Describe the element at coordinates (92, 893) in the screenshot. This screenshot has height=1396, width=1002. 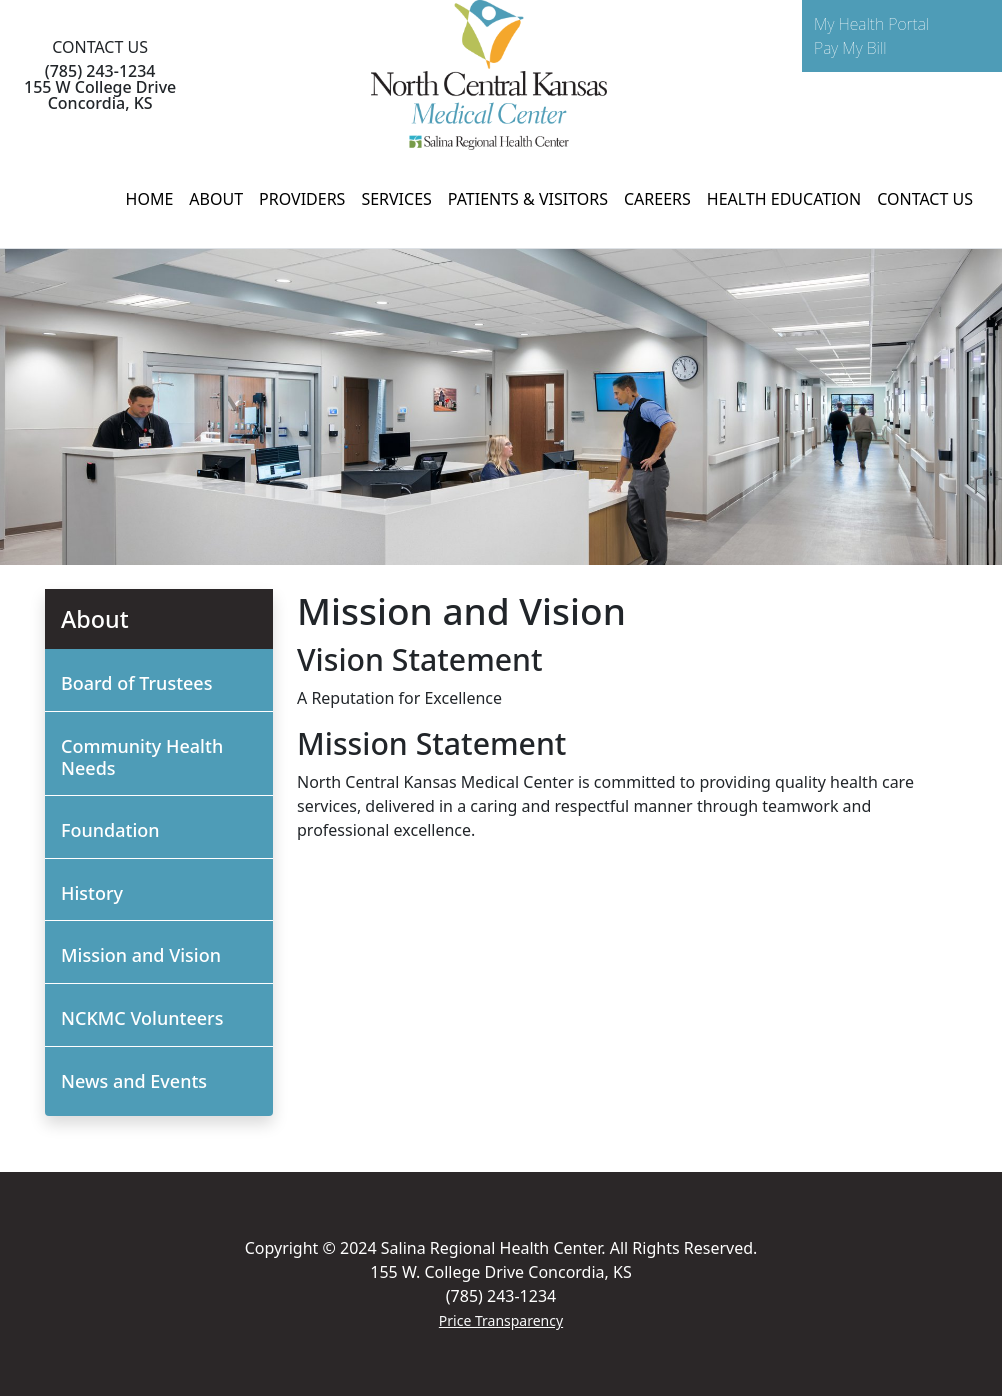
I see `History [button]` at that location.